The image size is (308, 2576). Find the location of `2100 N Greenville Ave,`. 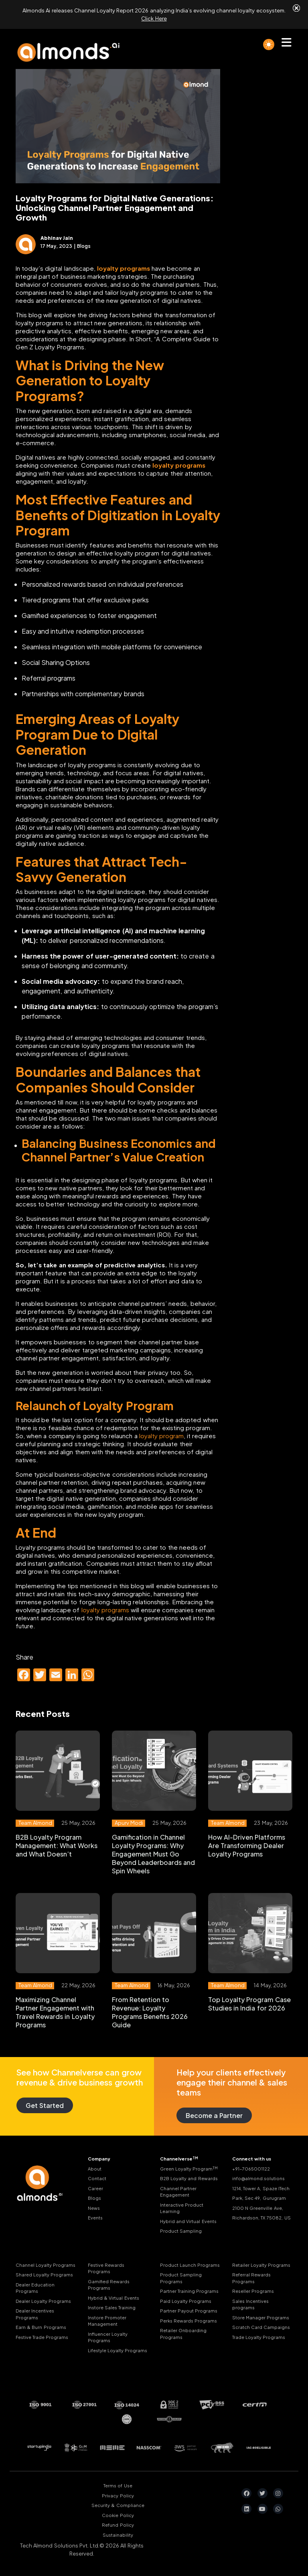

2100 N Greenville Ave, is located at coordinates (257, 2208).